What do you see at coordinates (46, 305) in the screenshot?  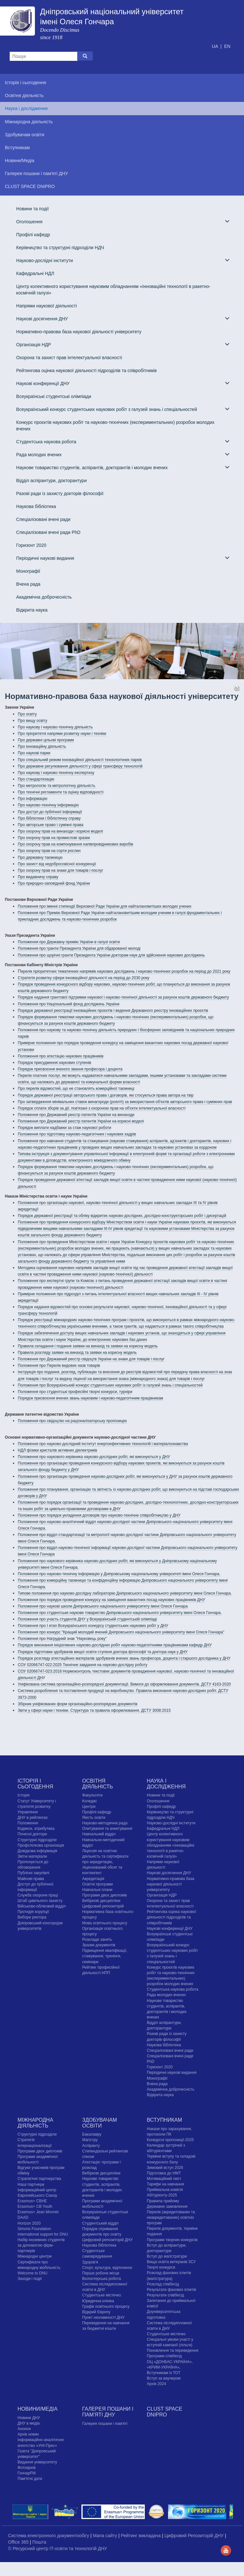 I see `Напрями наукової діяльності` at bounding box center [46, 305].